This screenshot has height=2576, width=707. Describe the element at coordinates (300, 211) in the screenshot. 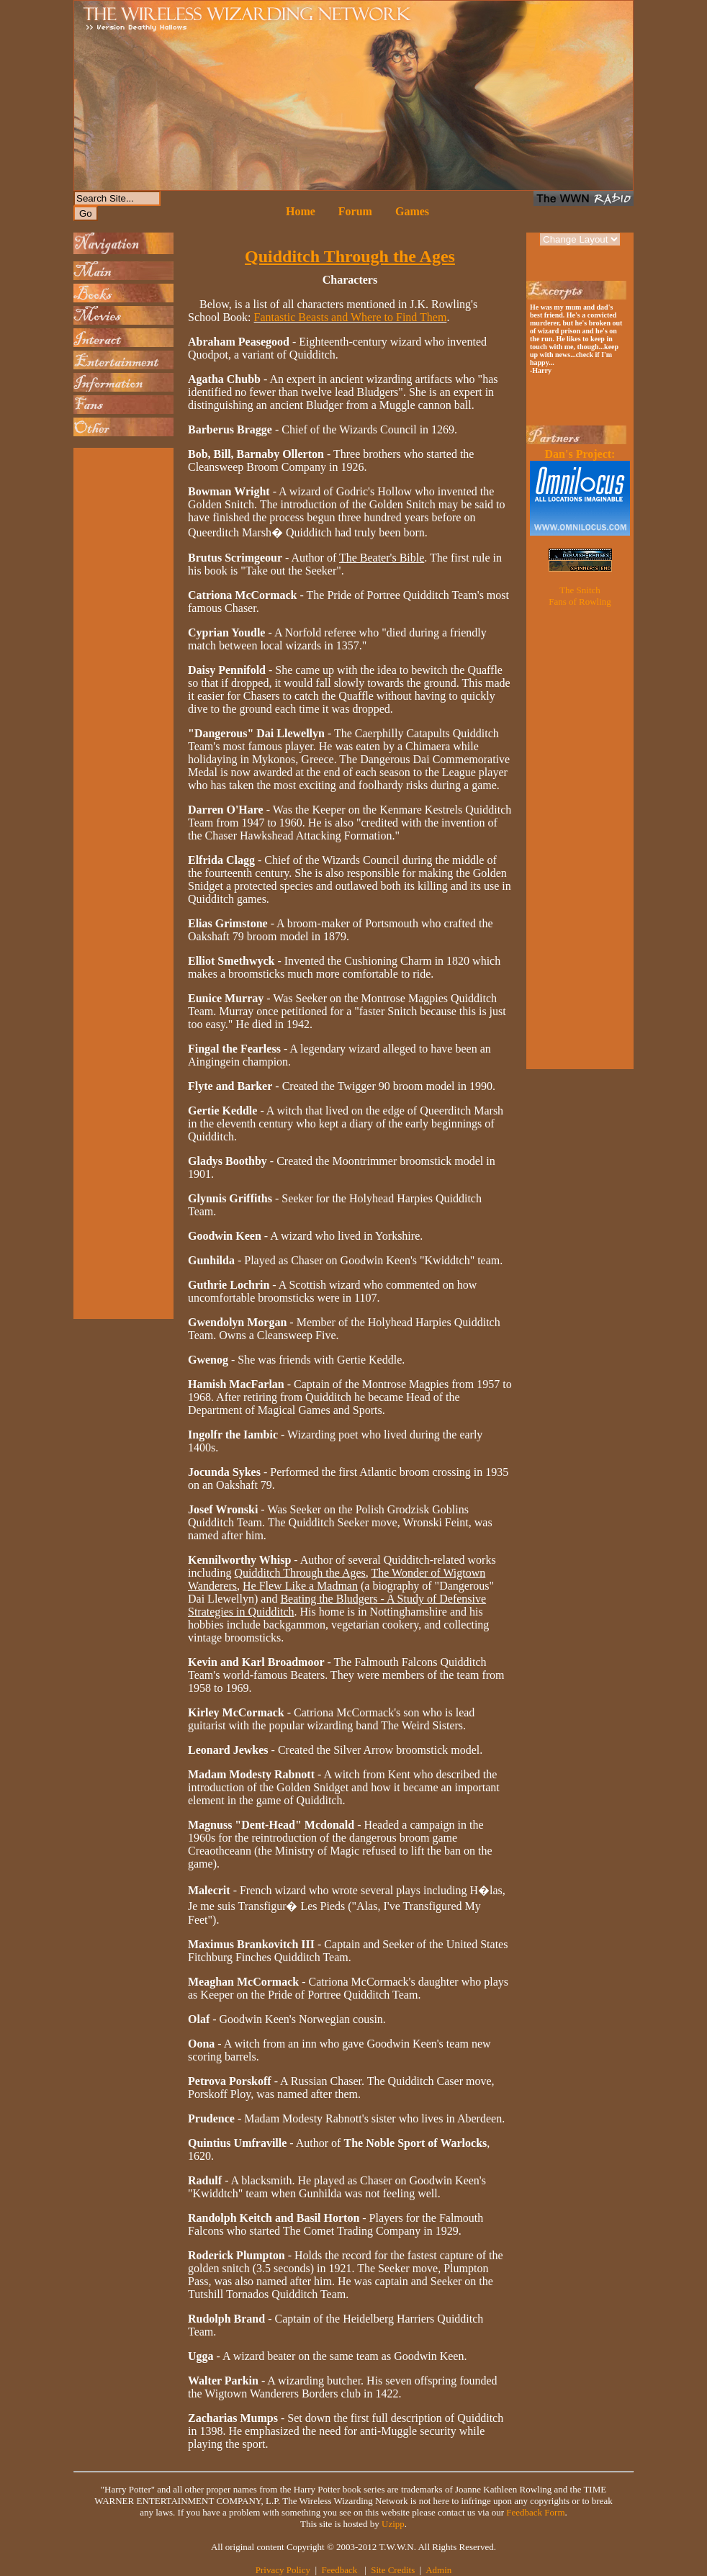

I see `Home` at that location.